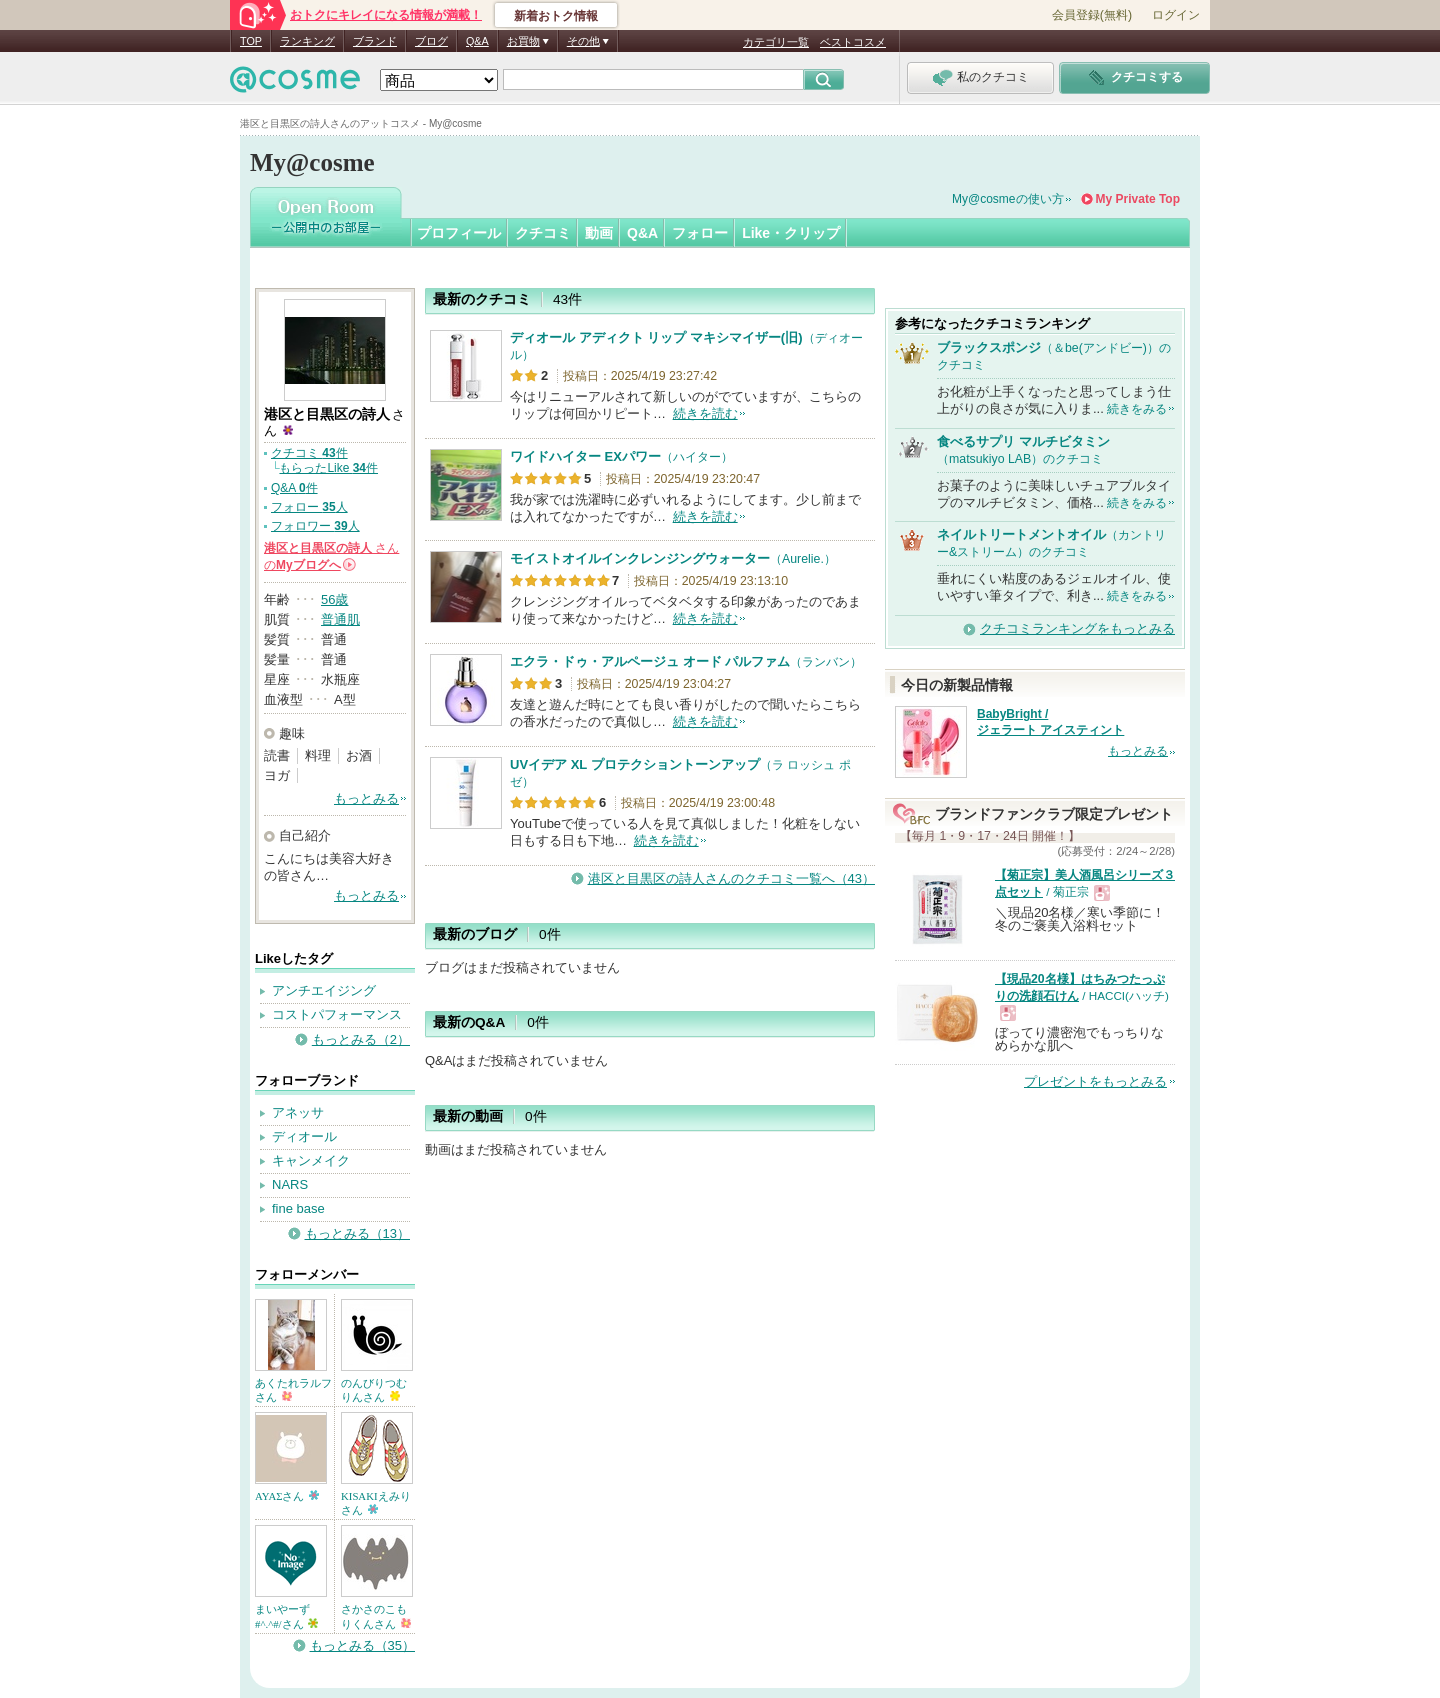  What do you see at coordinates (361, 1039) in the screenshot?
I see `もっとみる（2）` at bounding box center [361, 1039].